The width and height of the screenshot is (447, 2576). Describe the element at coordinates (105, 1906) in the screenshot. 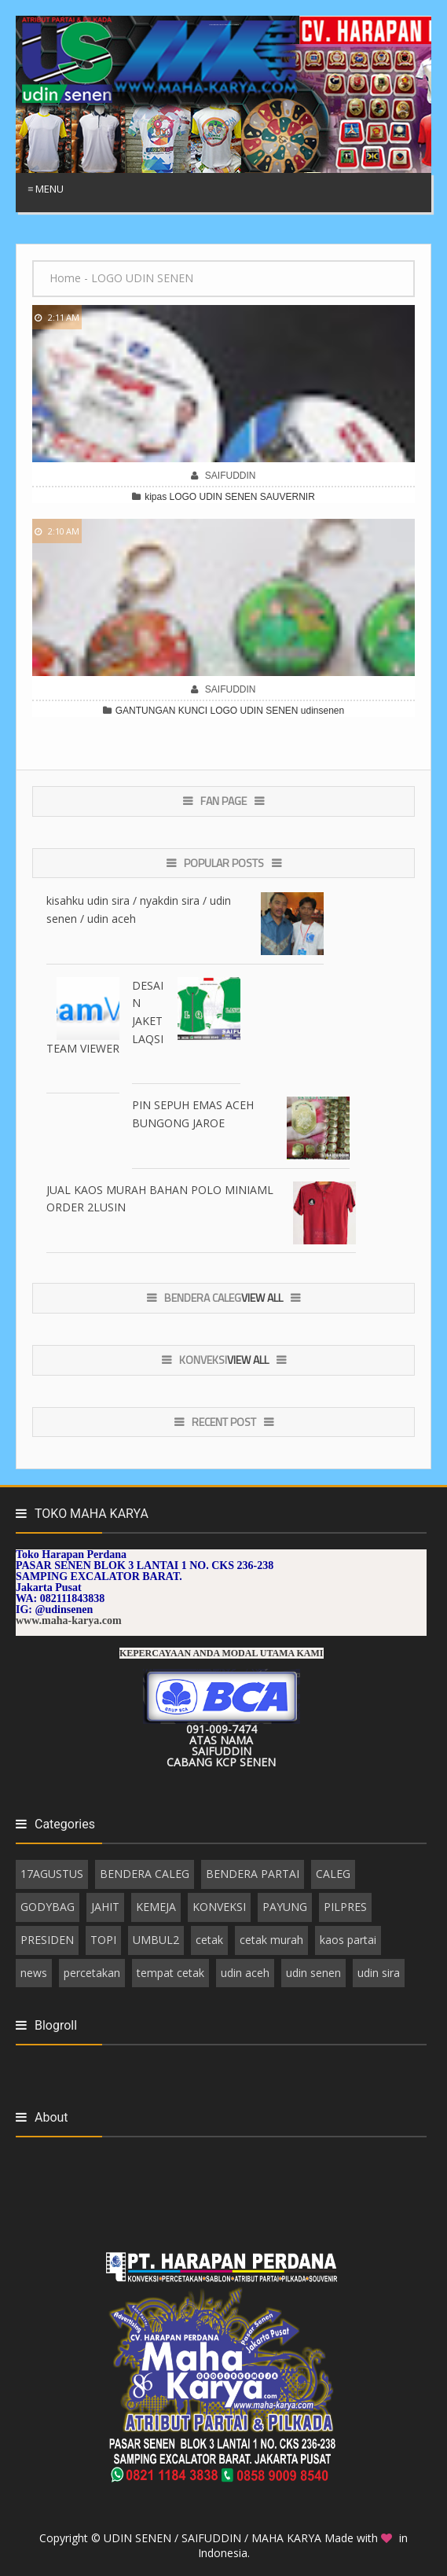

I see `JAHIT` at that location.